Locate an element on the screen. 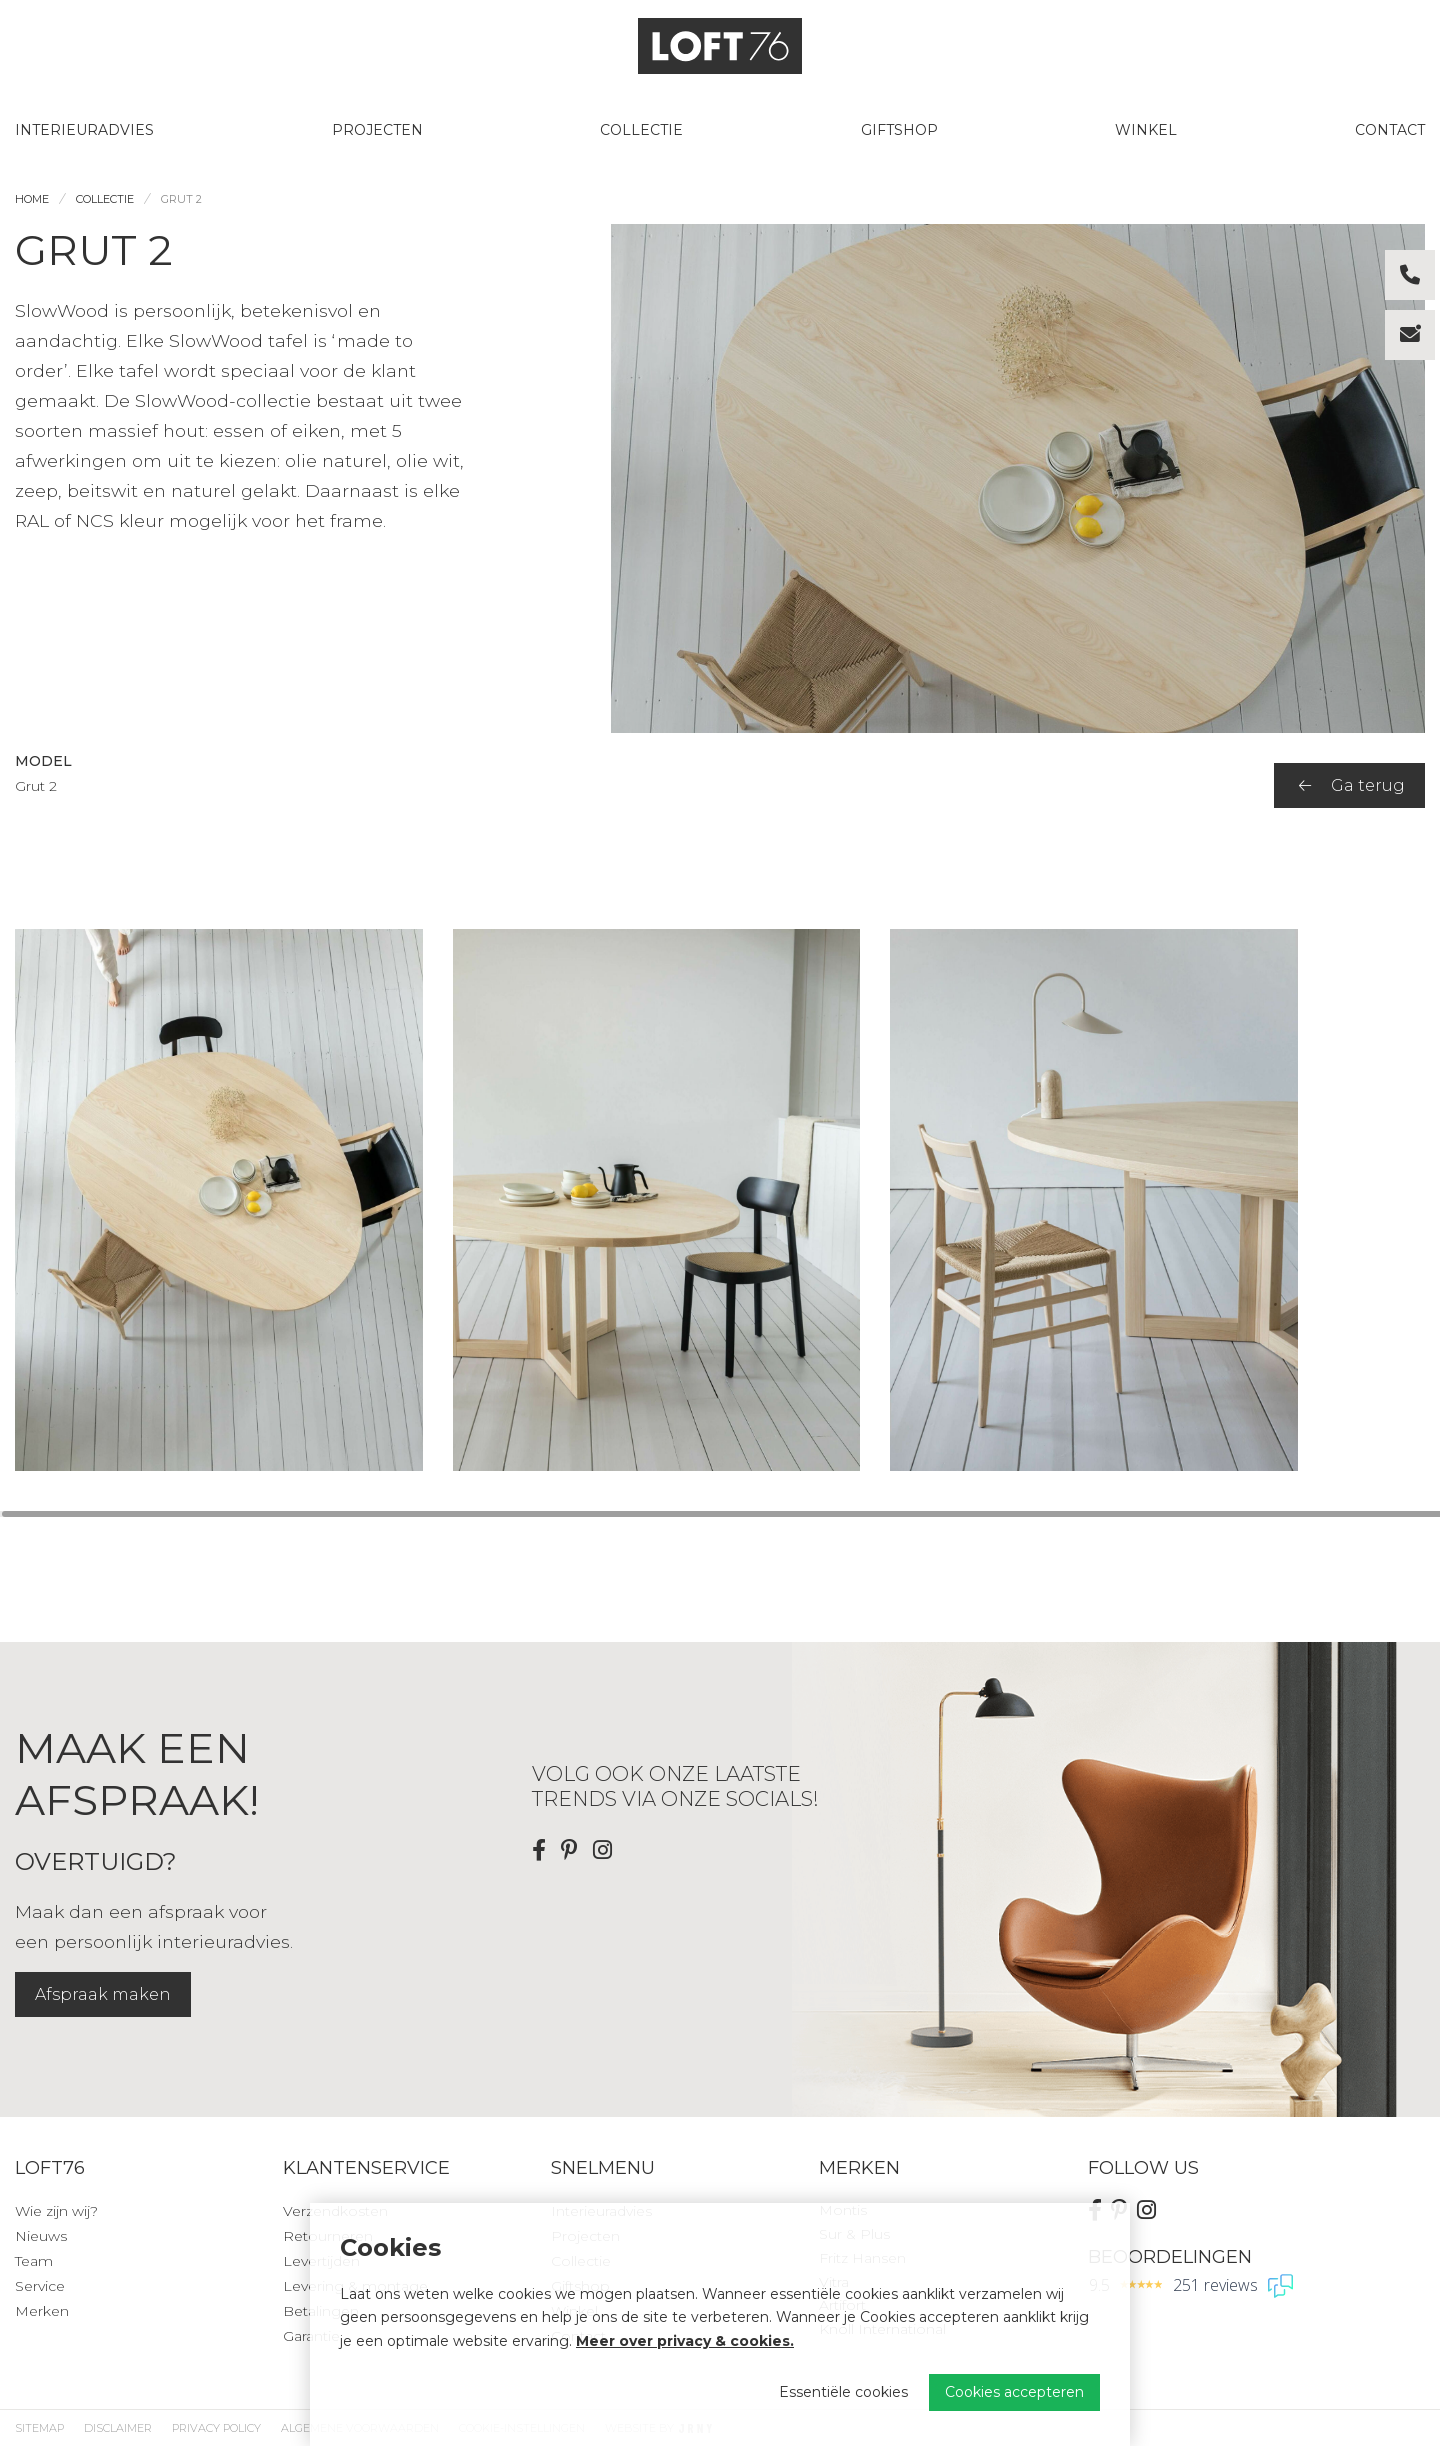 Image resolution: width=1440 pixels, height=2446 pixels. Projecten is located at coordinates (377, 130).